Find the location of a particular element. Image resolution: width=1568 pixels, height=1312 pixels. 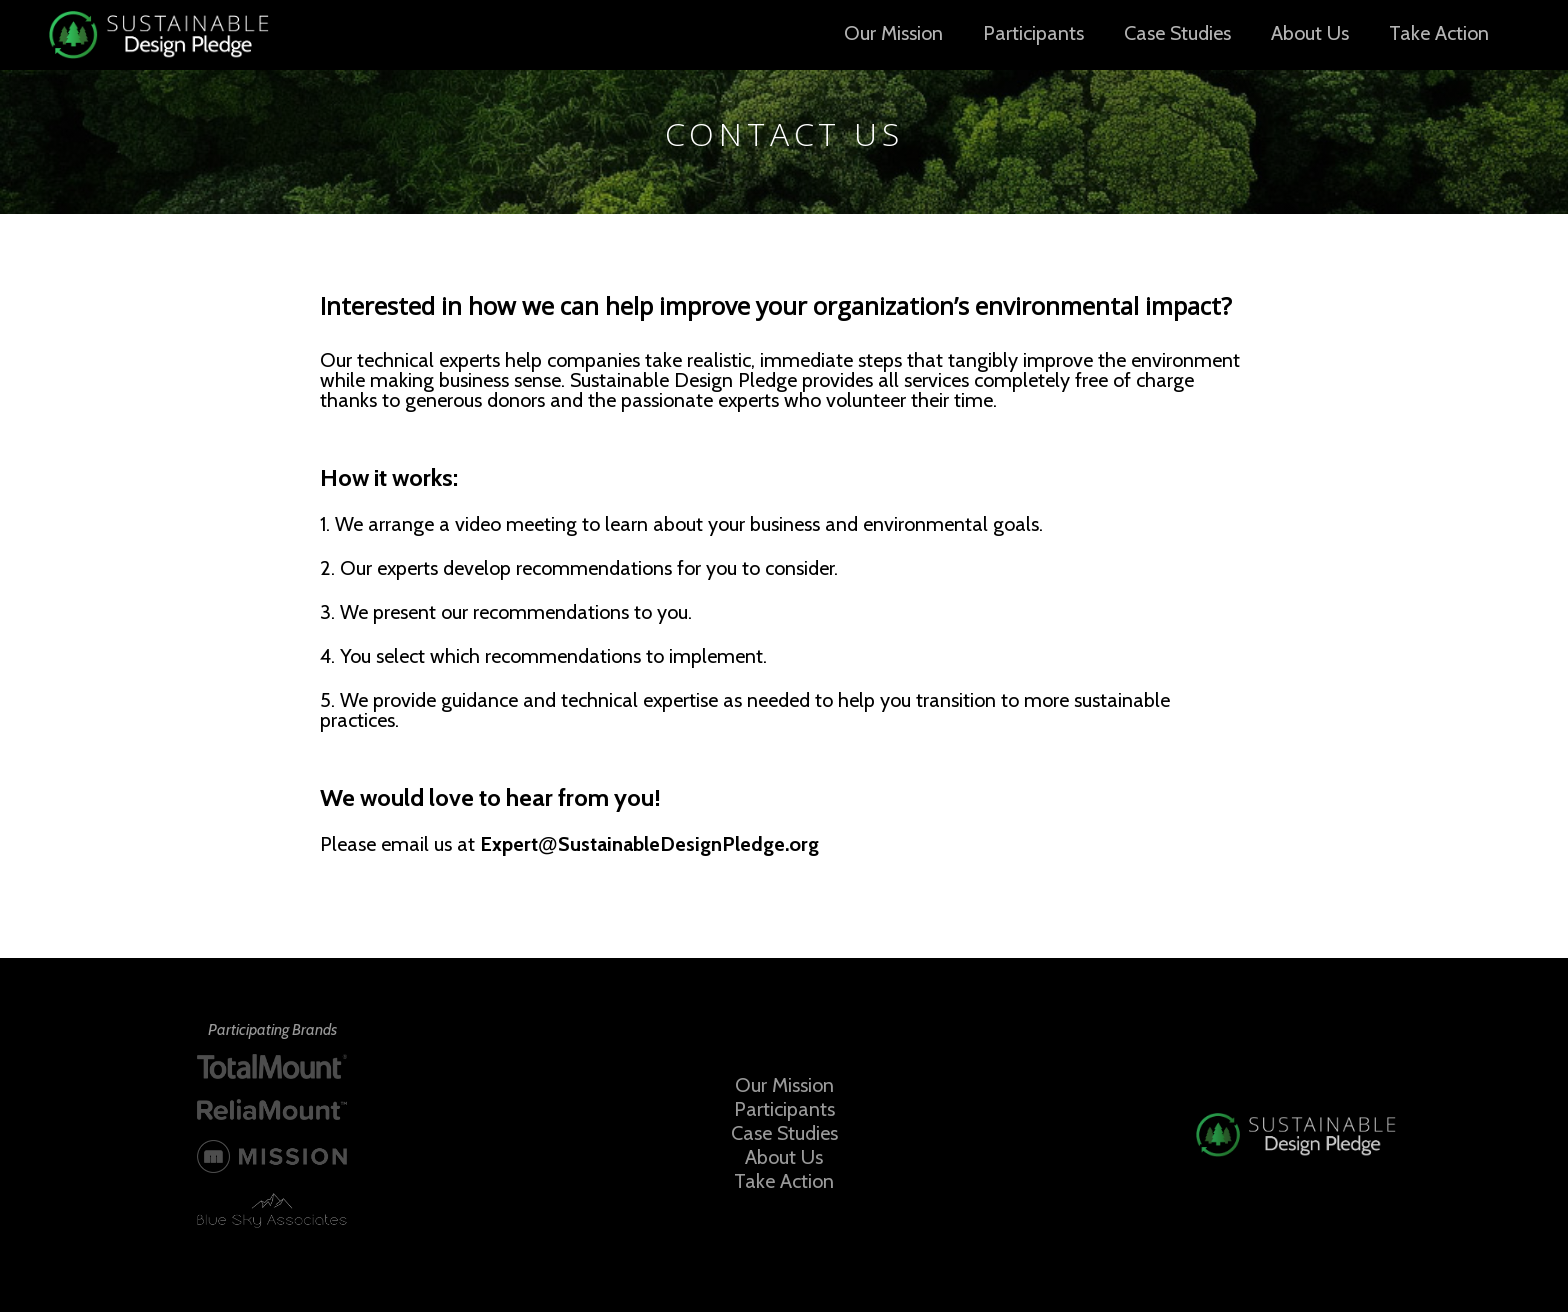

Case Studies is located at coordinates (1177, 33).